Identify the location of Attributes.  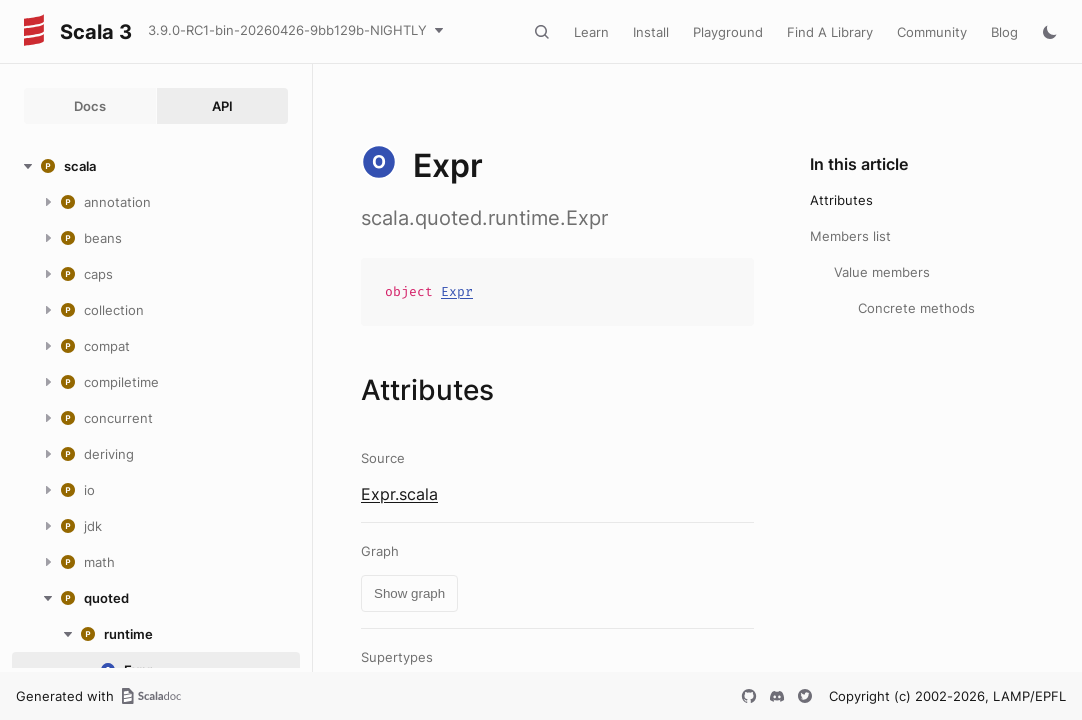
(841, 200).